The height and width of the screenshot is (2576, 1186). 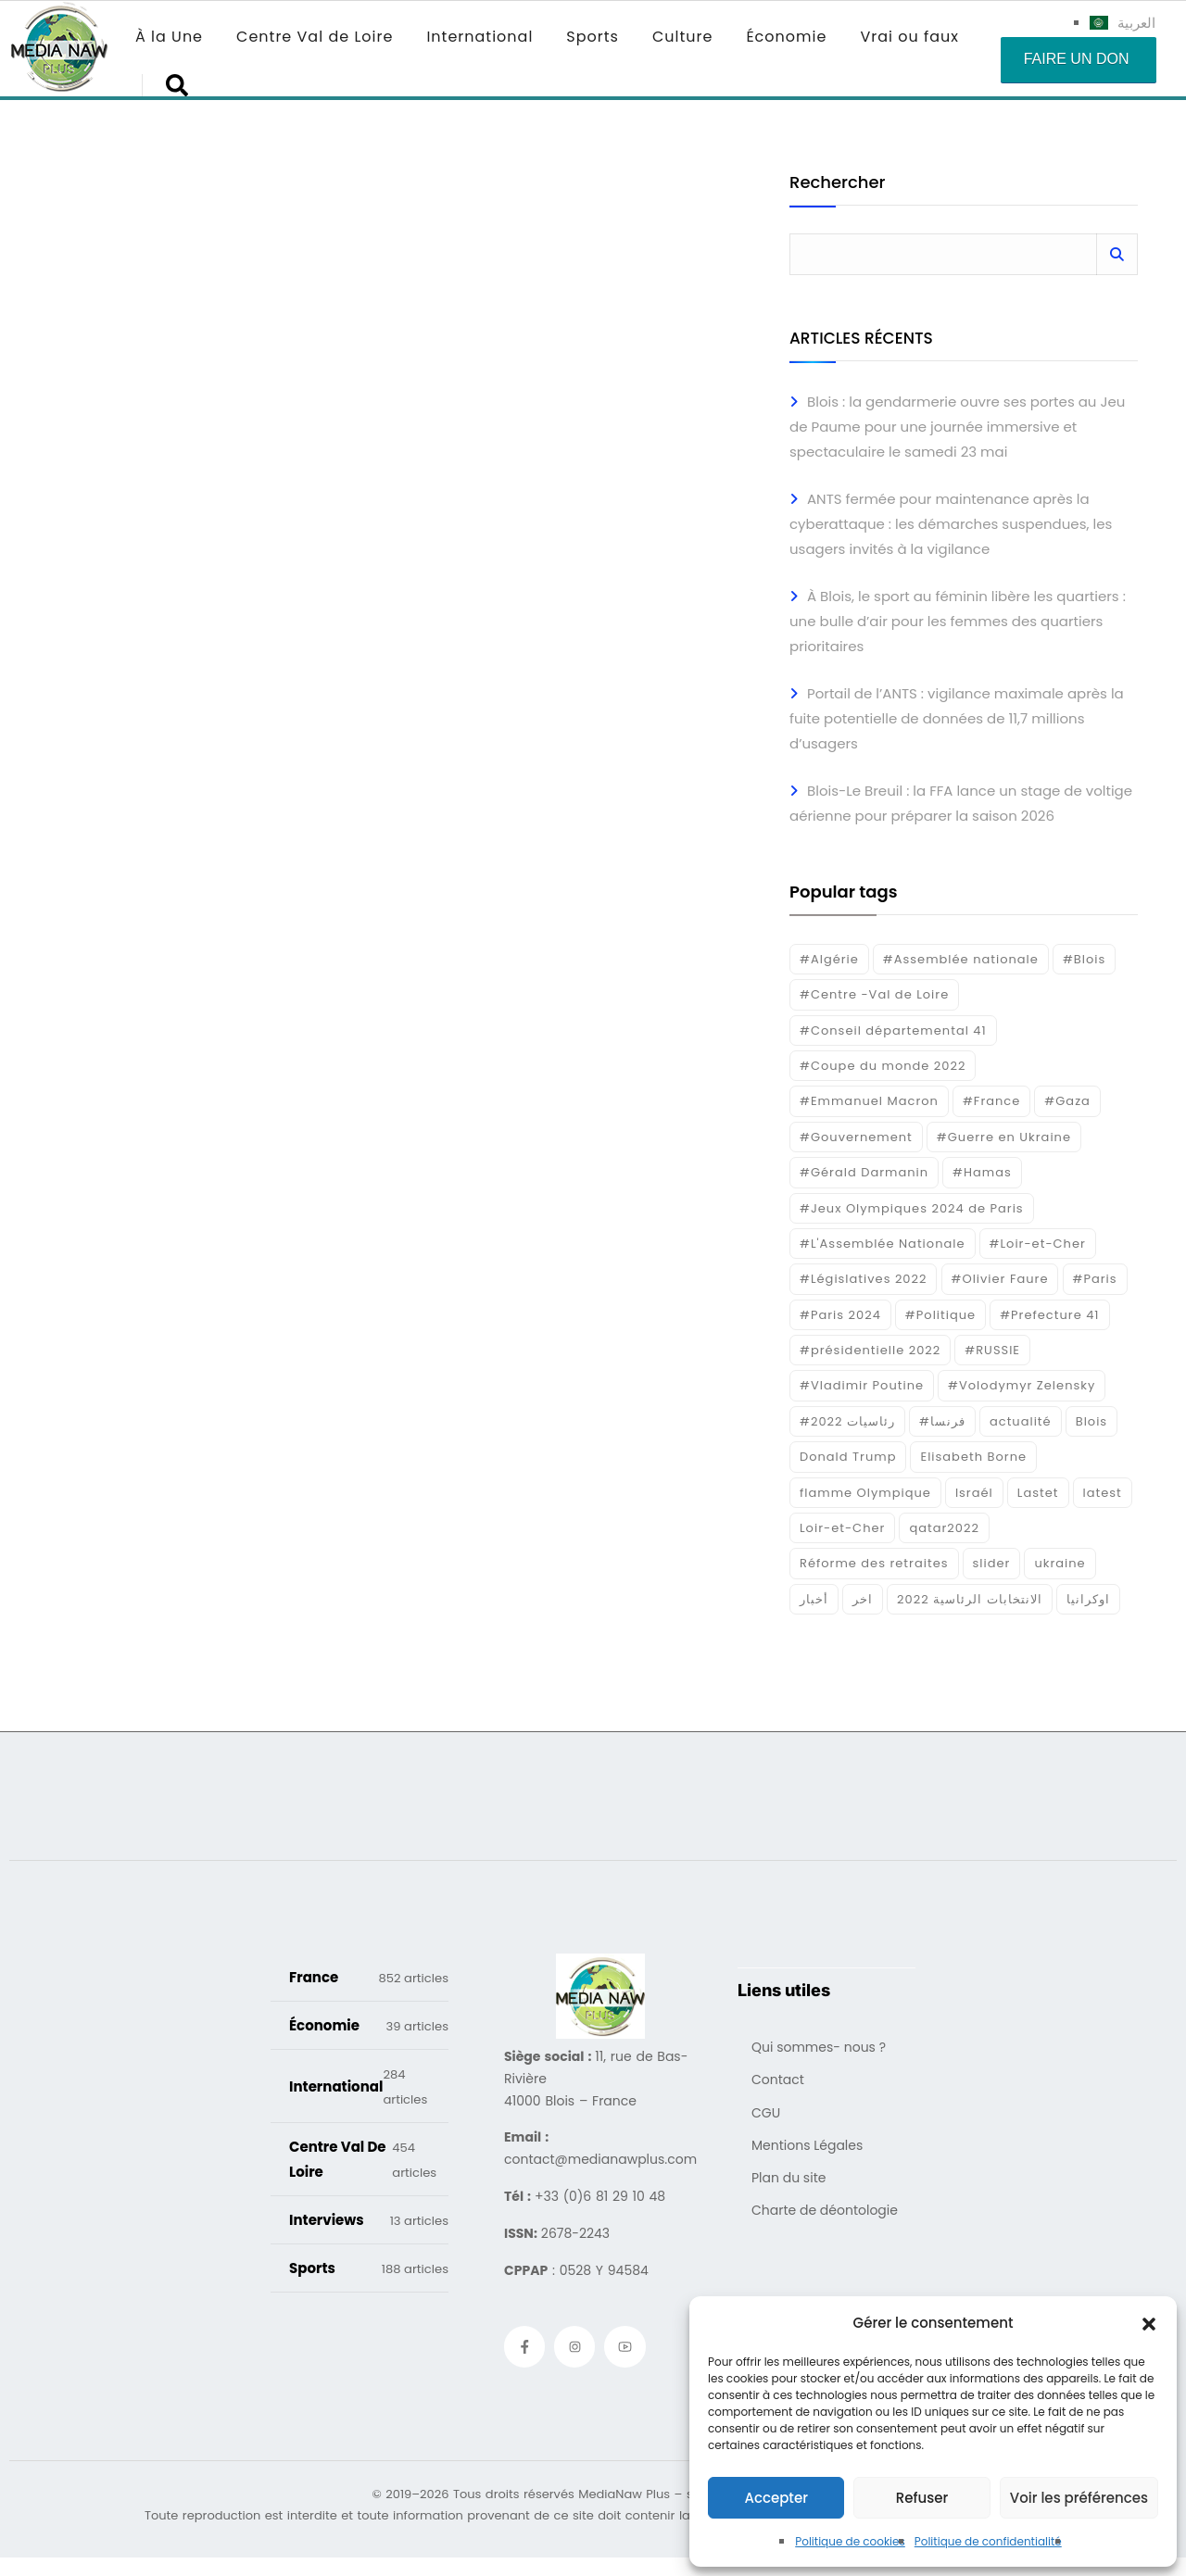 What do you see at coordinates (950, 524) in the screenshot?
I see `ANTS fermée pour maintenance après la cyberattaque : les démarches suspendues, les usagers invités à la vigilance` at bounding box center [950, 524].